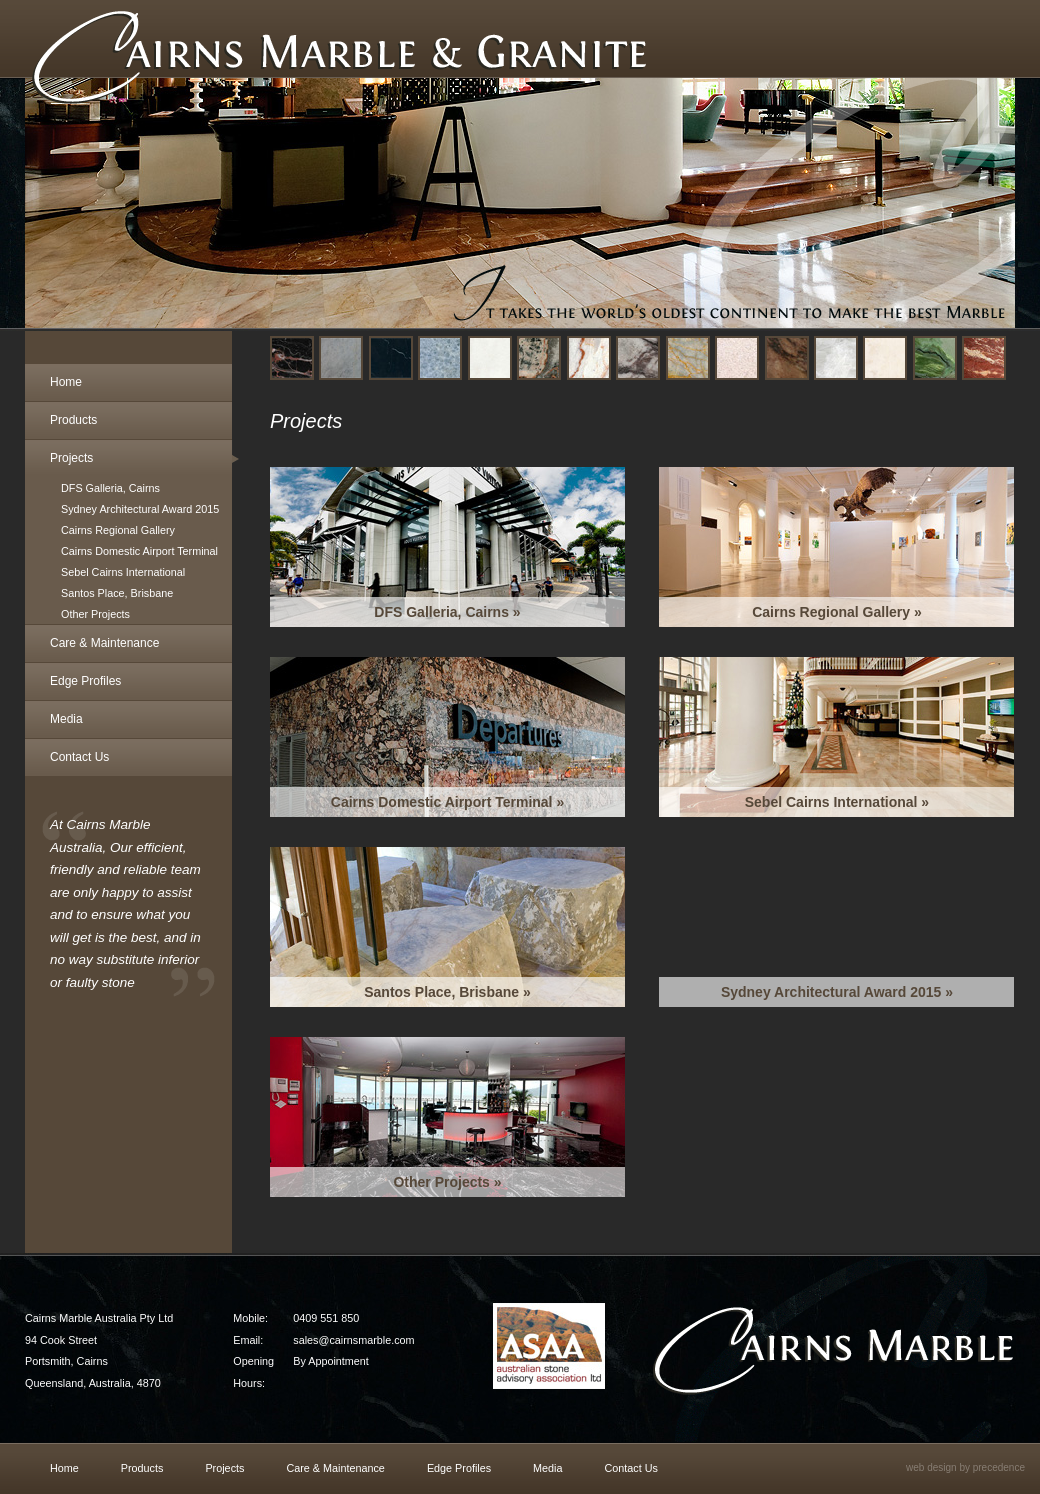 The width and height of the screenshot is (1040, 1494). I want to click on Santos Place, Brisbane, so click(117, 593).